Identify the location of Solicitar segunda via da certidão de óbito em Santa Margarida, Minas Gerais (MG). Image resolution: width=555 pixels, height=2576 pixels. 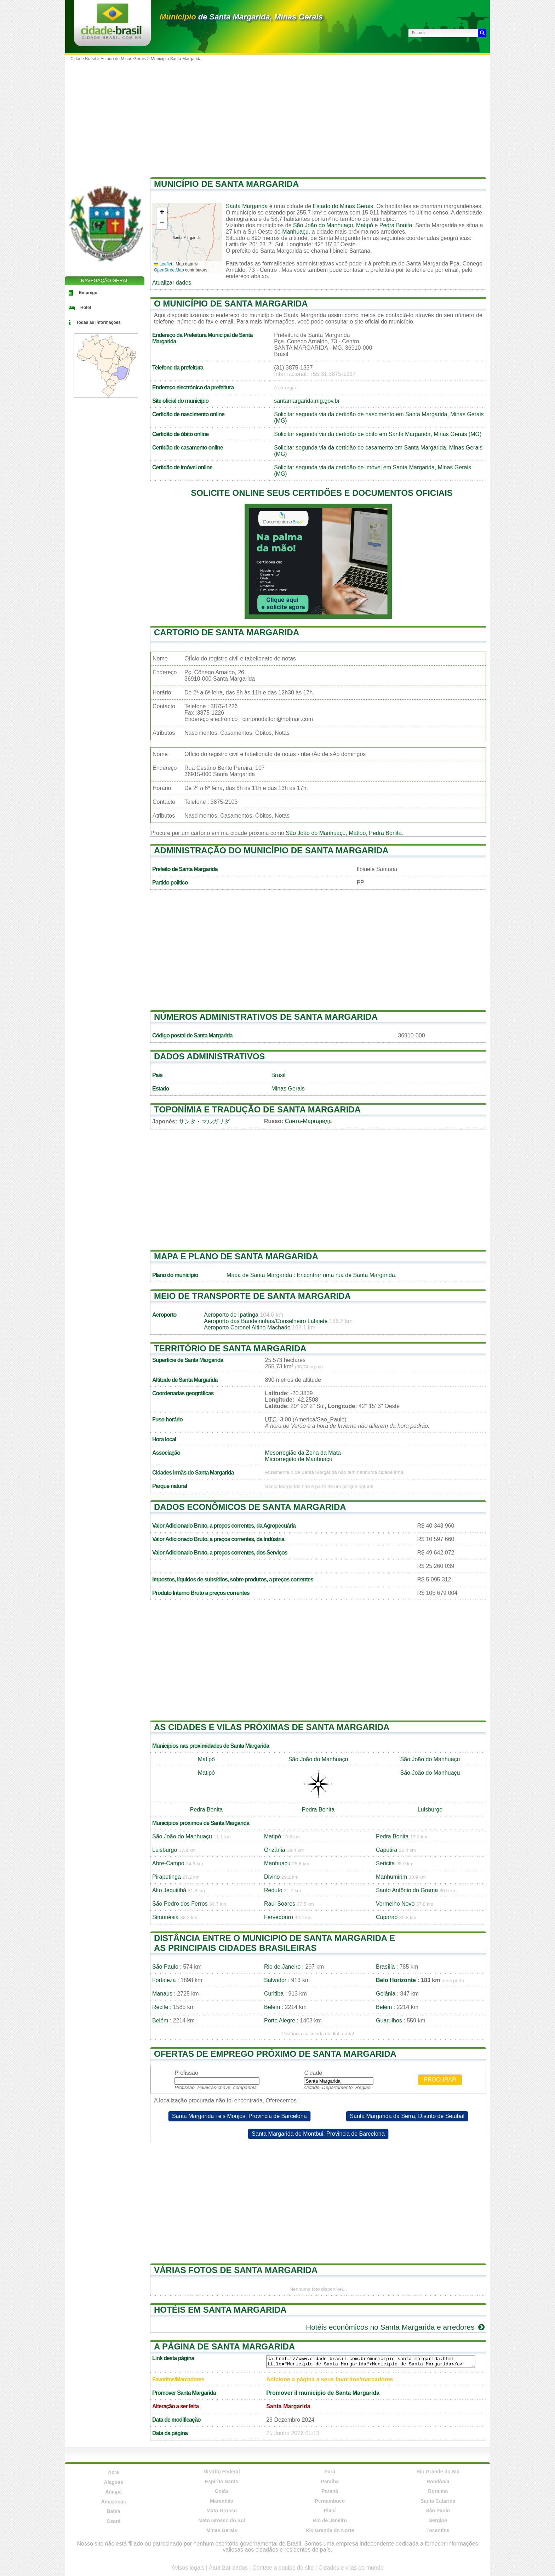
(377, 434).